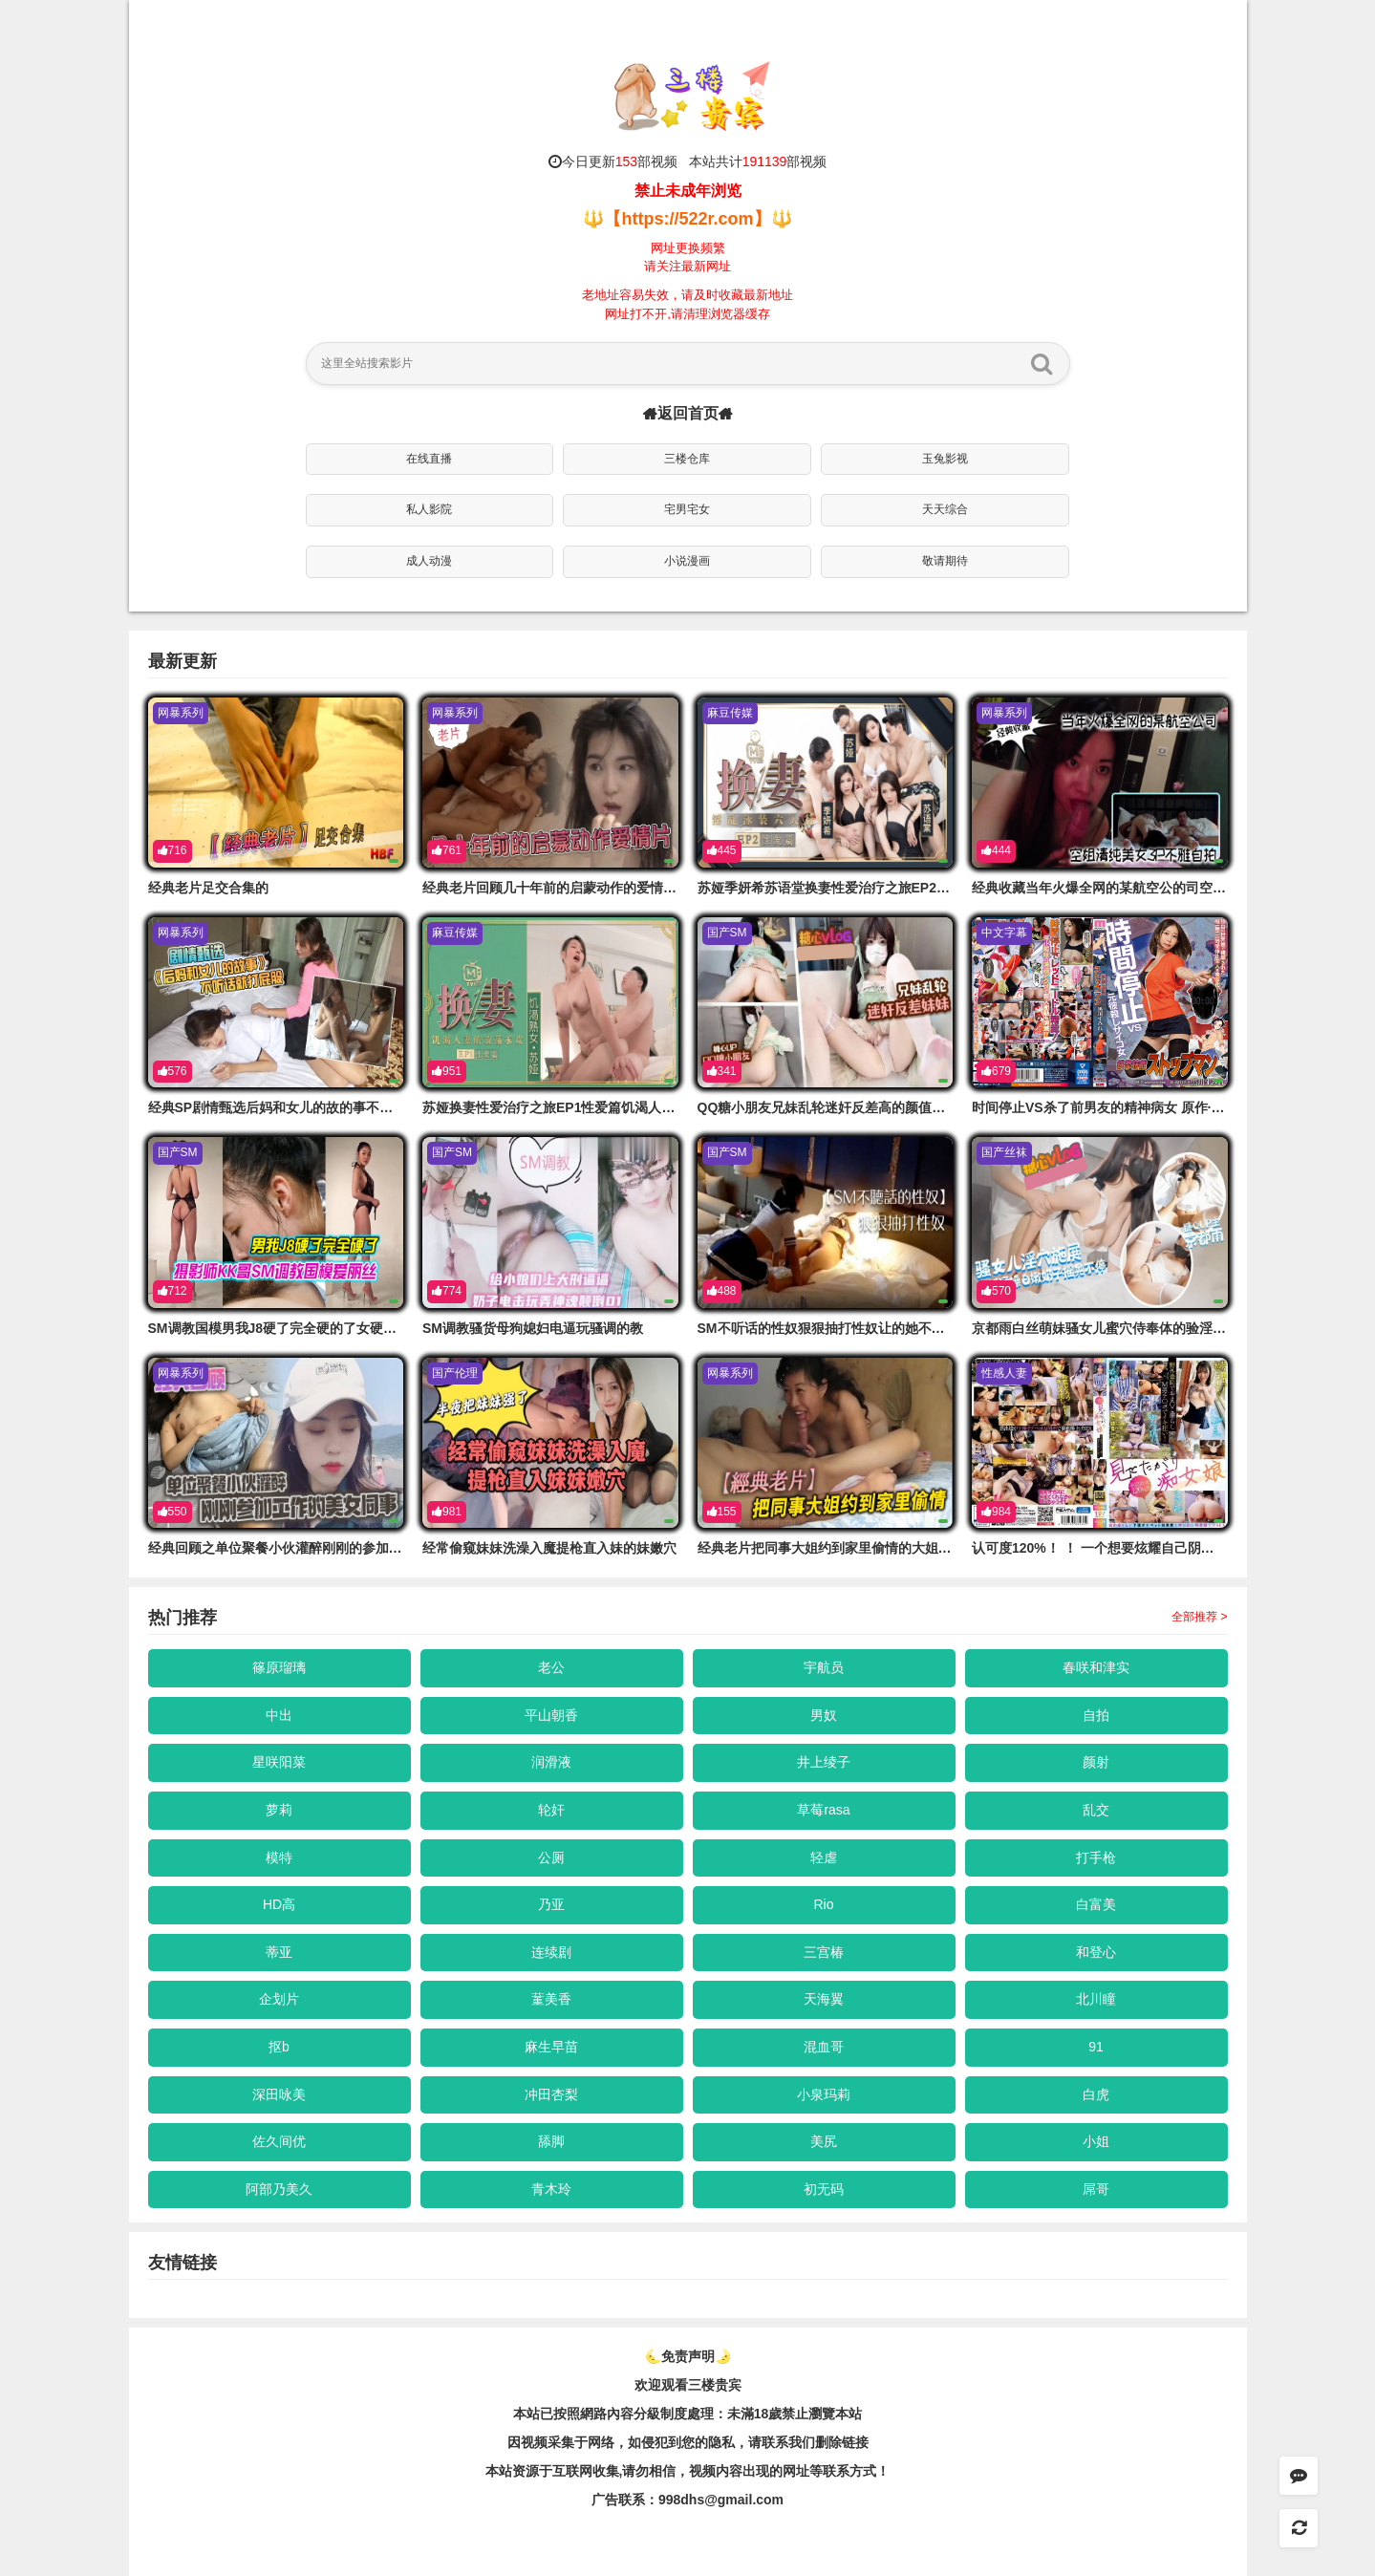 The height and width of the screenshot is (2576, 1375). Describe the element at coordinates (429, 458) in the screenshot. I see `在线直播` at that location.